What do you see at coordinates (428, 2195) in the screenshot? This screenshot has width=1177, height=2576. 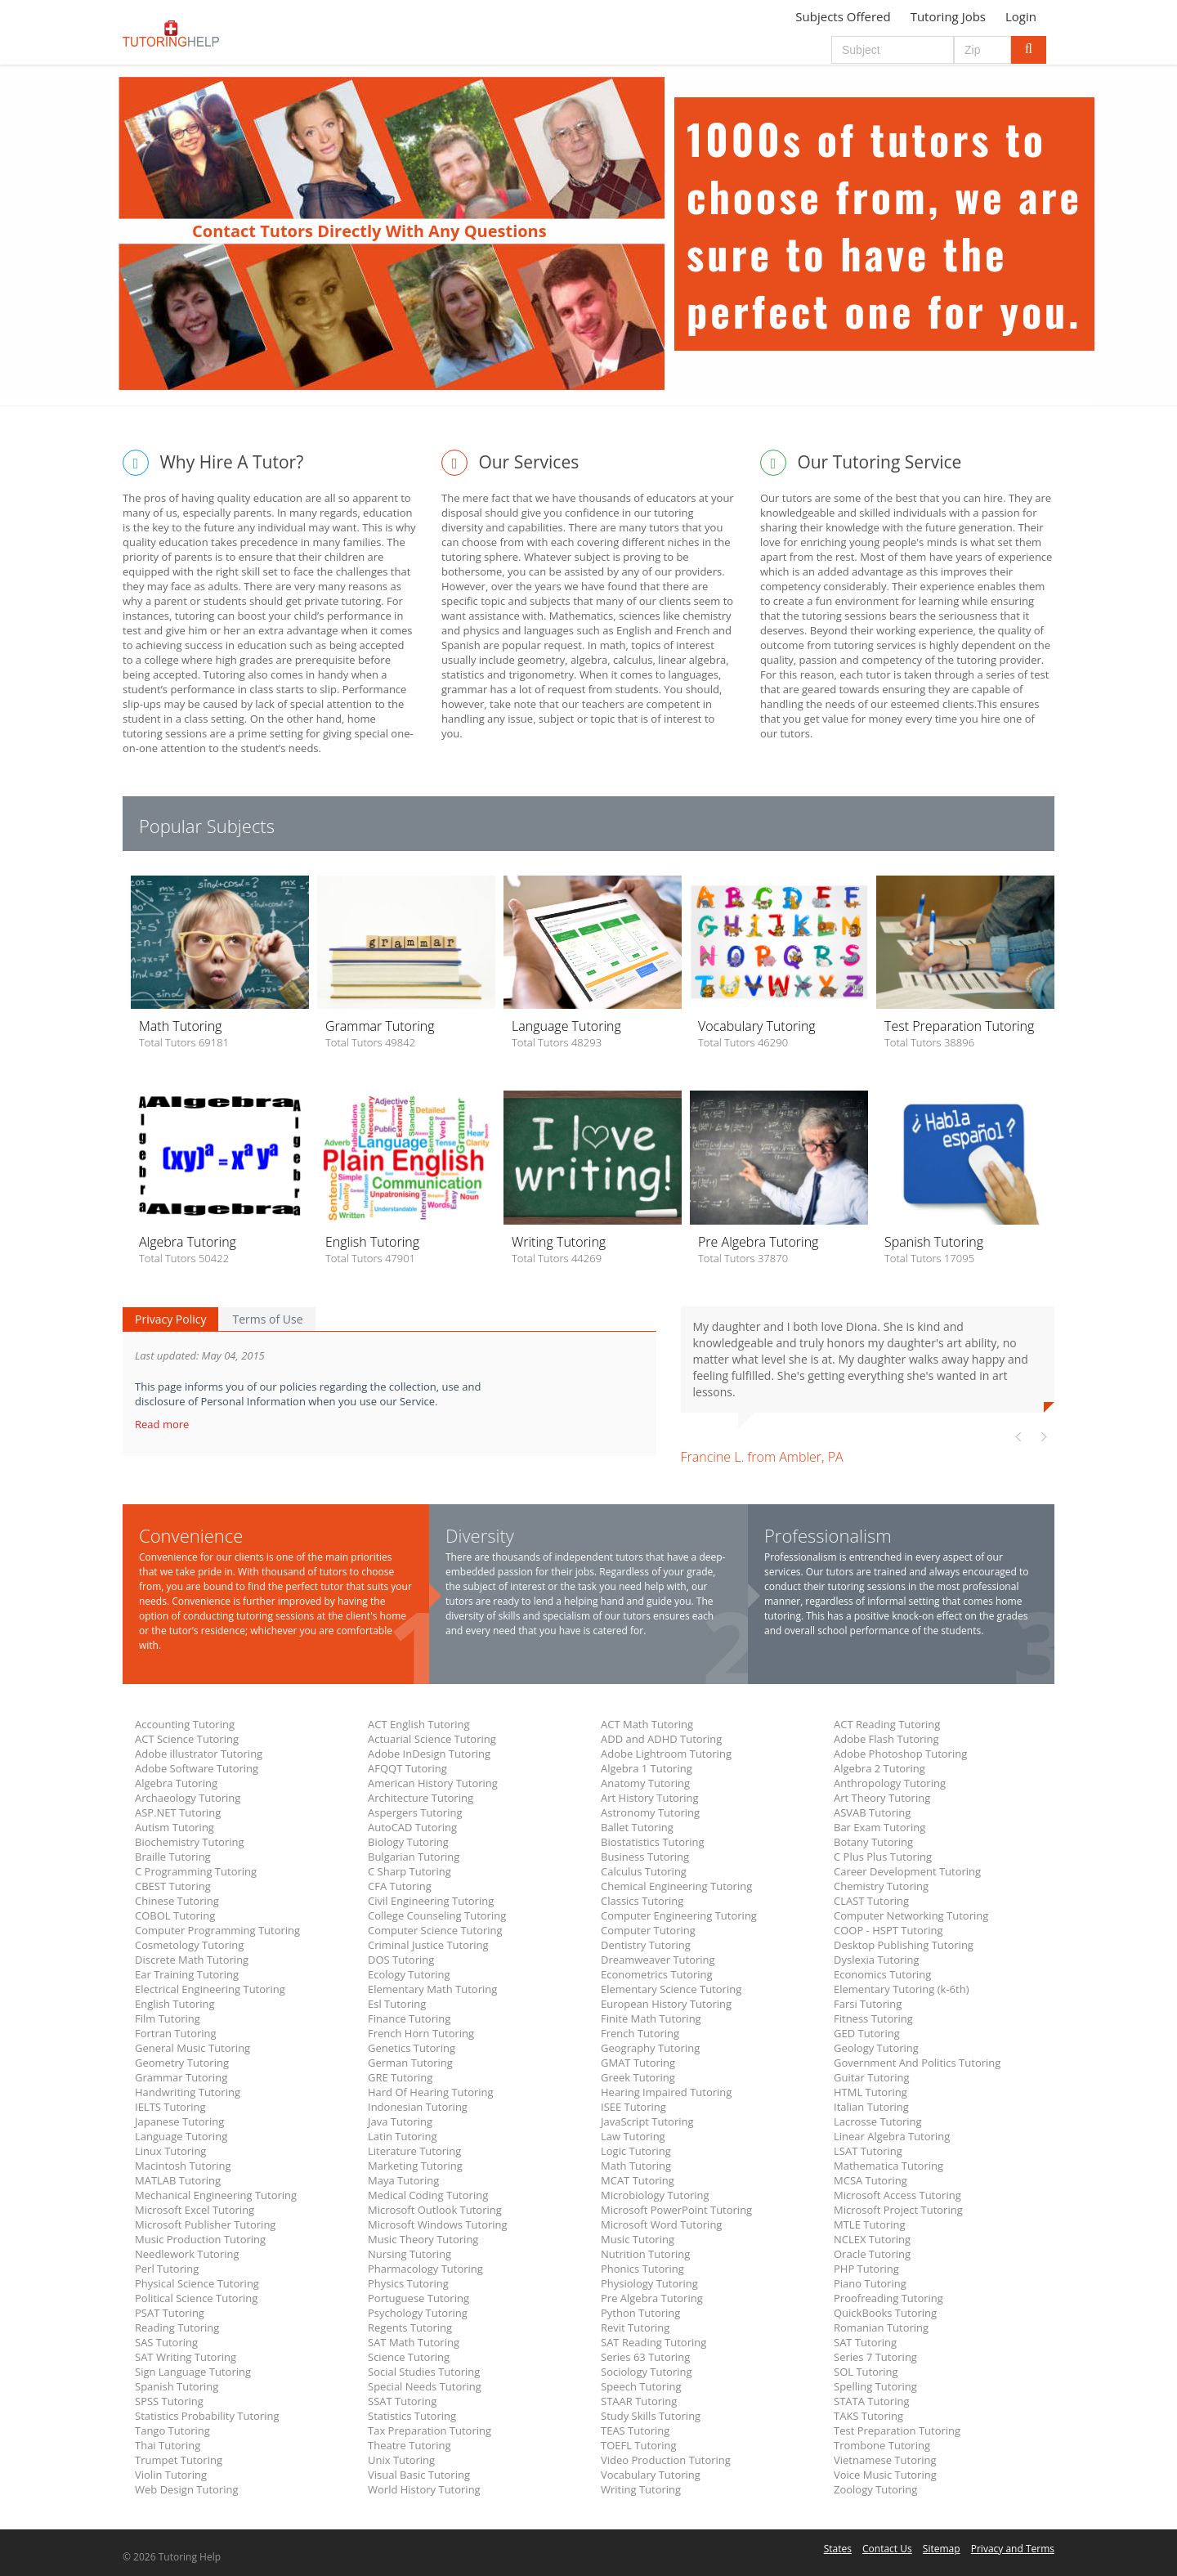 I see `Medical Coding Tutoring` at bounding box center [428, 2195].